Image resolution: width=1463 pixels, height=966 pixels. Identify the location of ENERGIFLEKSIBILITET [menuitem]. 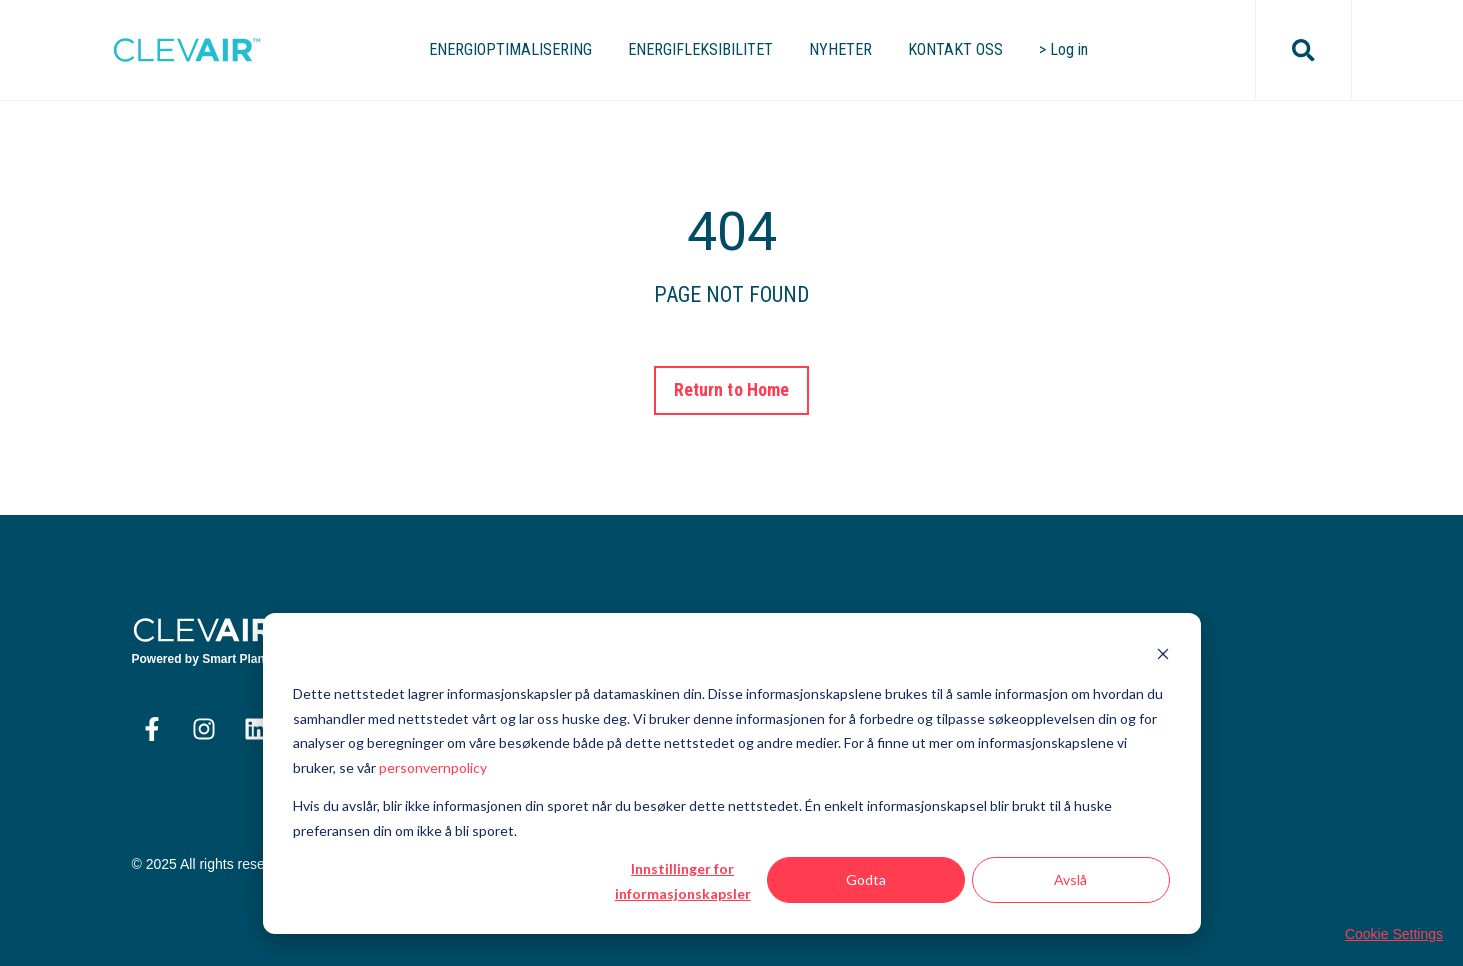
(700, 49).